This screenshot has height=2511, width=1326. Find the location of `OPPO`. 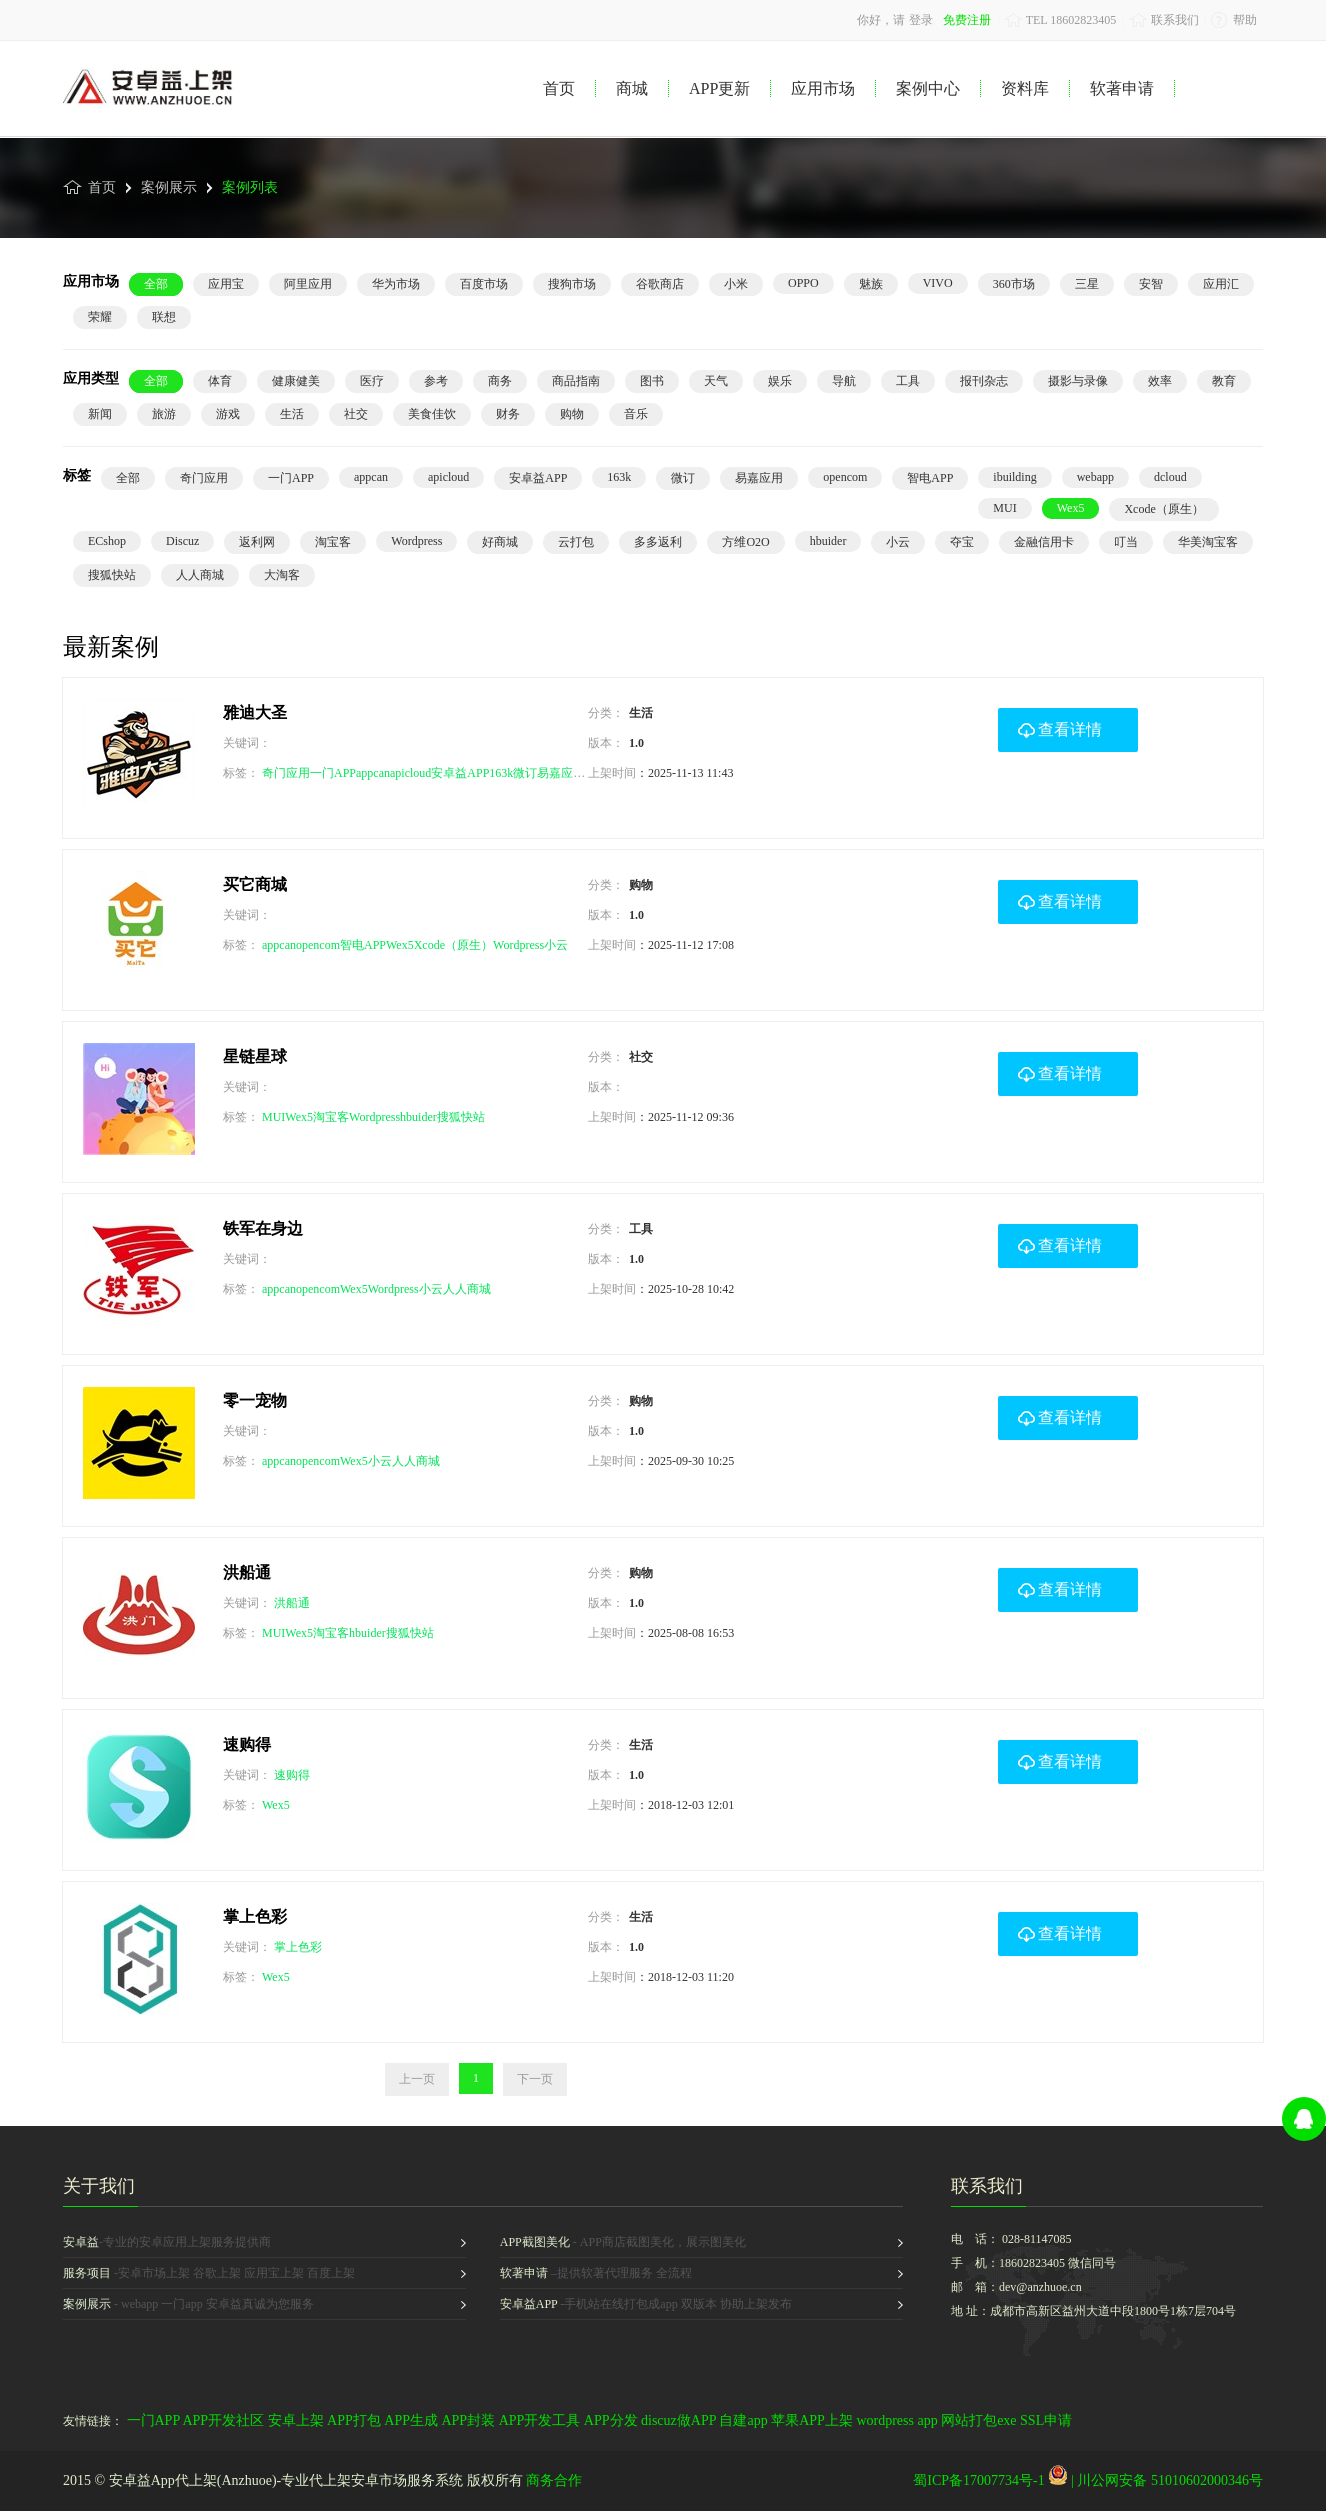

OPPO is located at coordinates (803, 283).